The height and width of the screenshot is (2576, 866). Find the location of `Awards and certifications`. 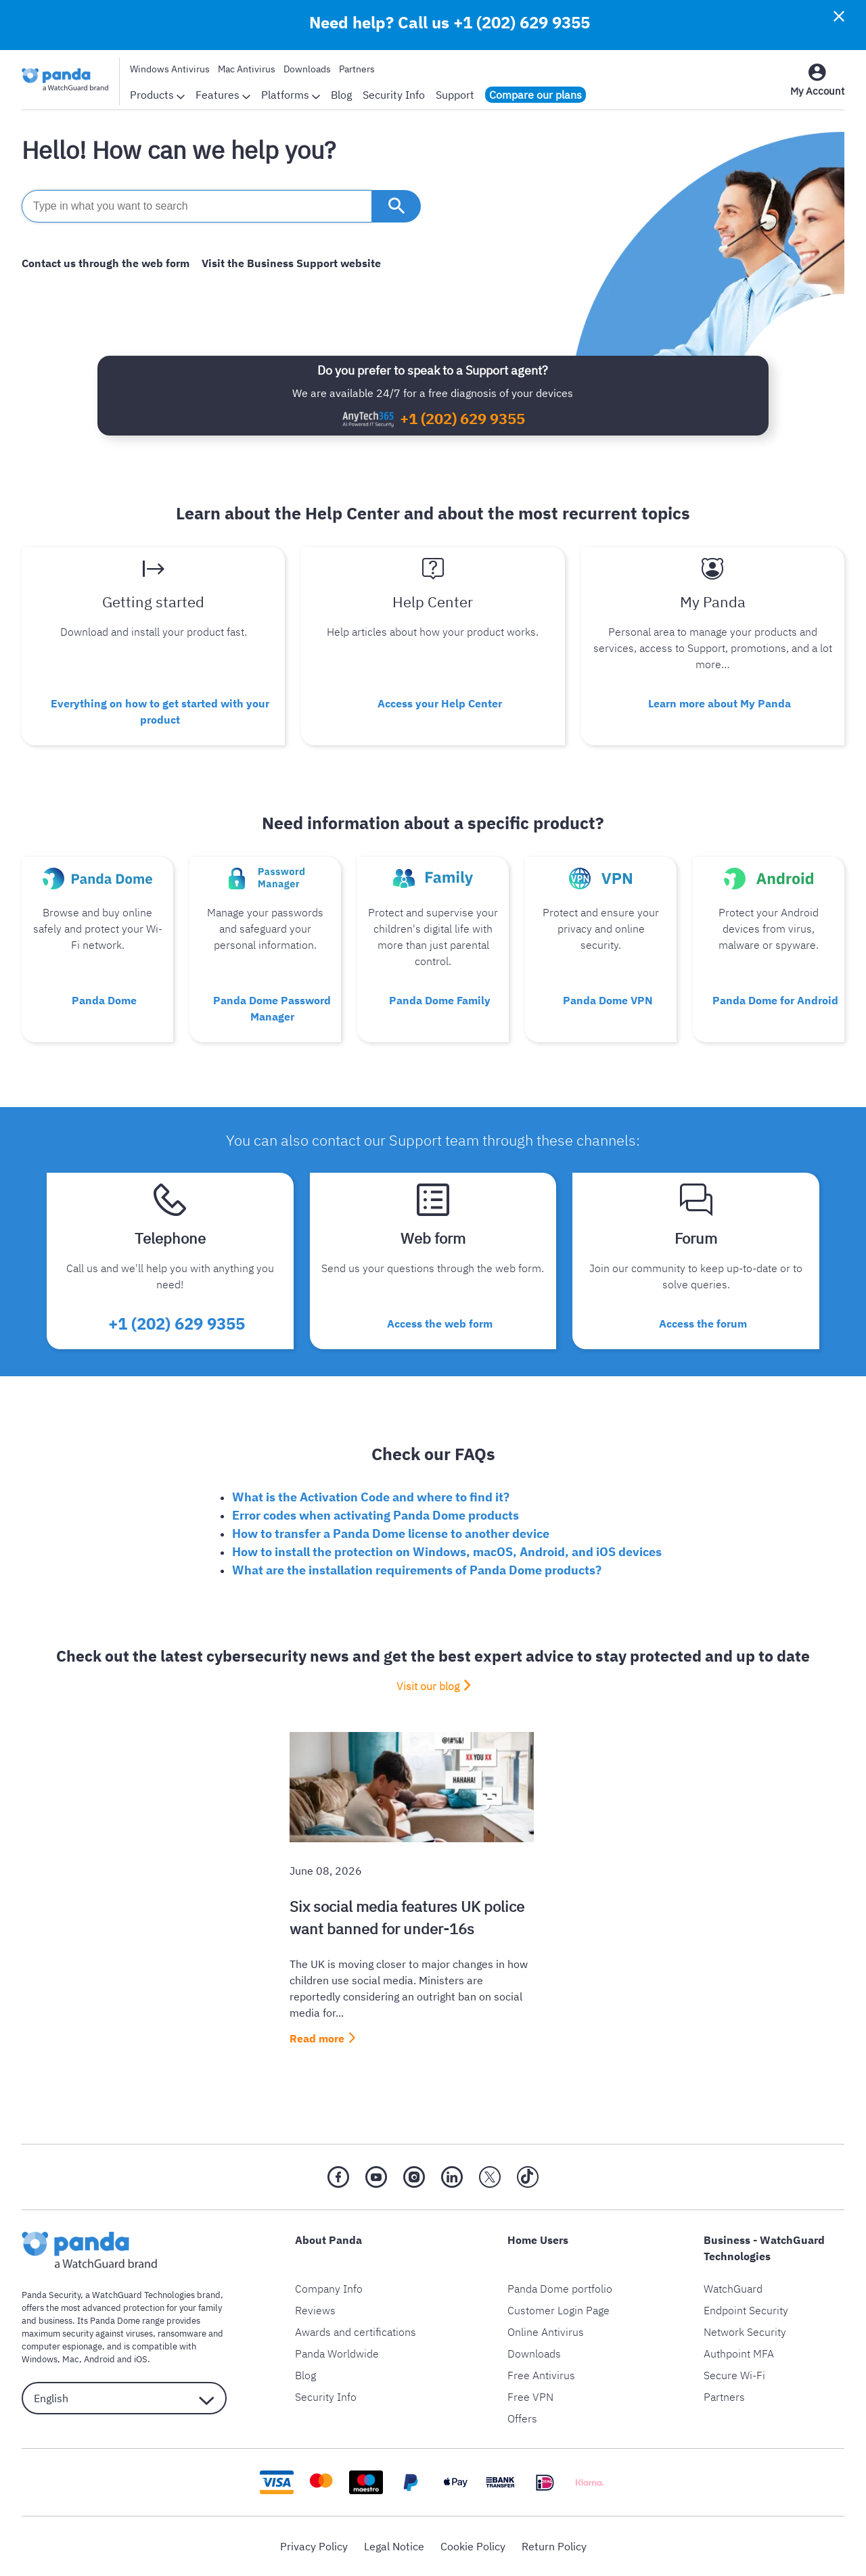

Awards and certifications is located at coordinates (355, 2332).